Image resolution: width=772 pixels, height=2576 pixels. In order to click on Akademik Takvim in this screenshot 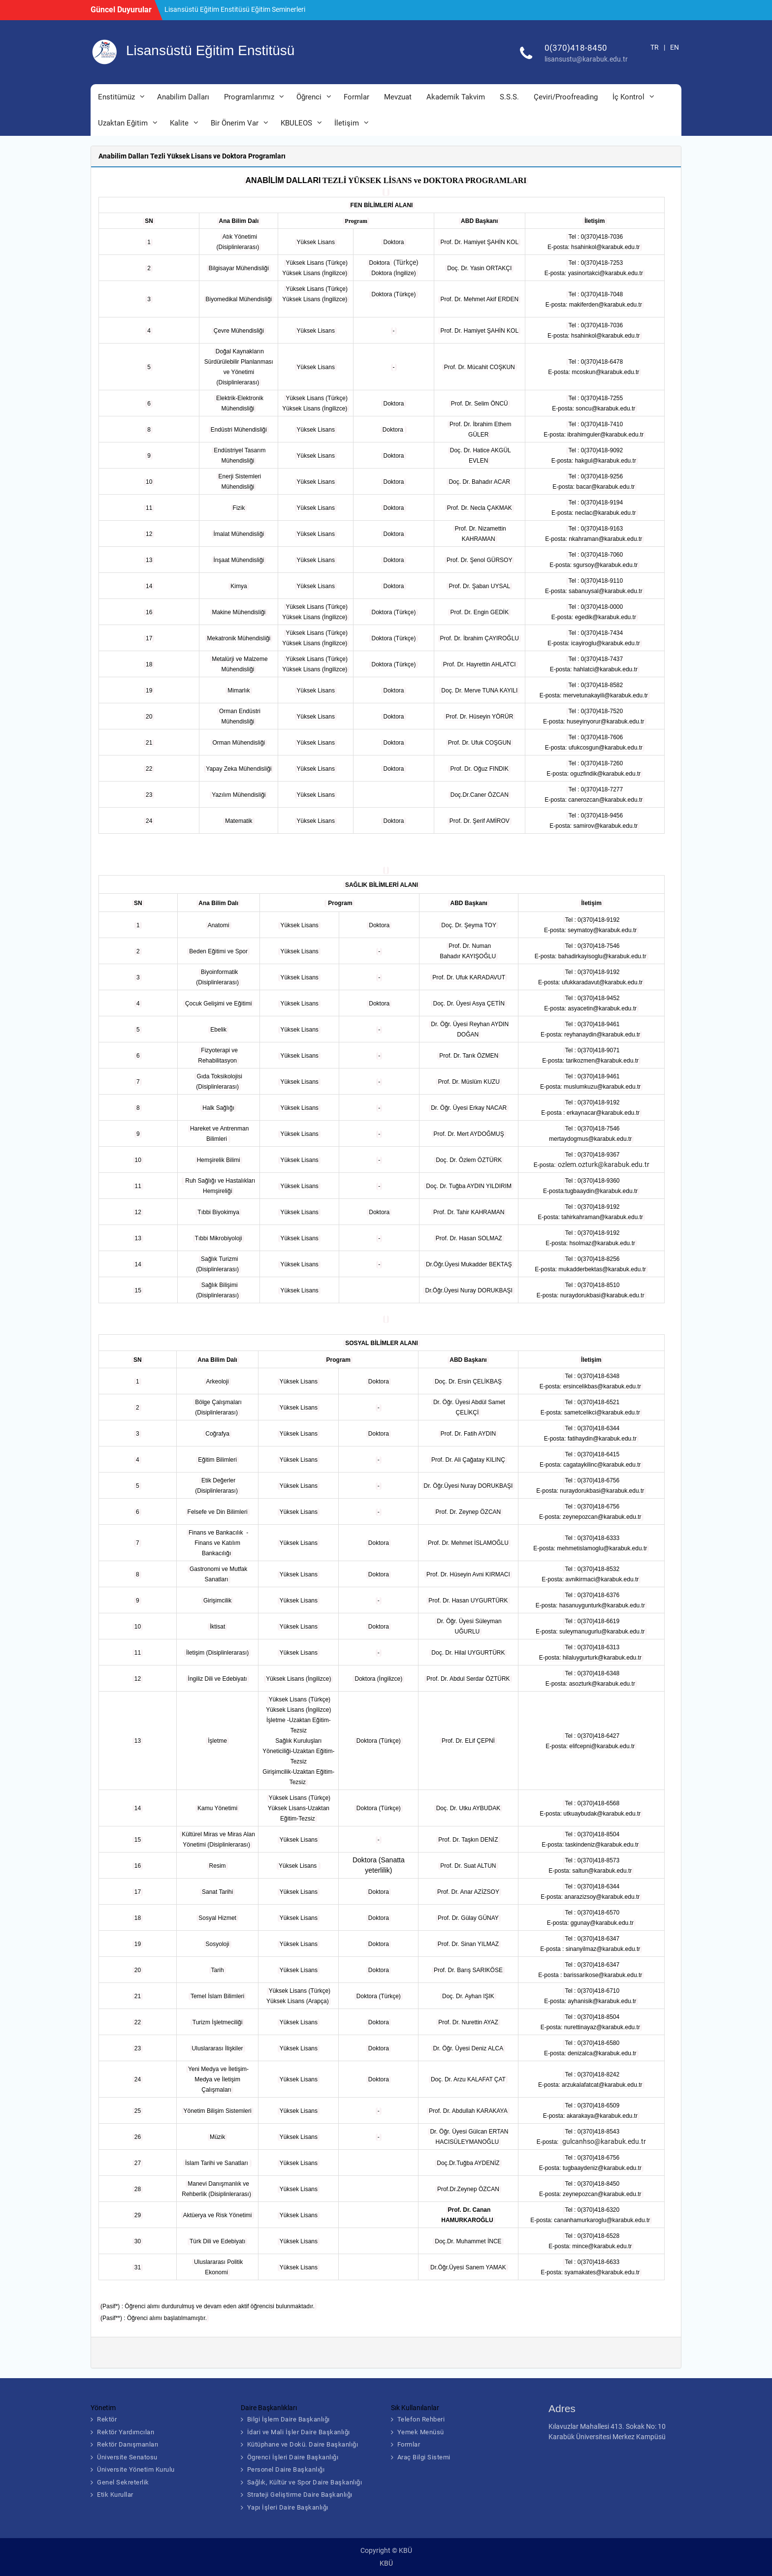, I will do `click(455, 97)`.